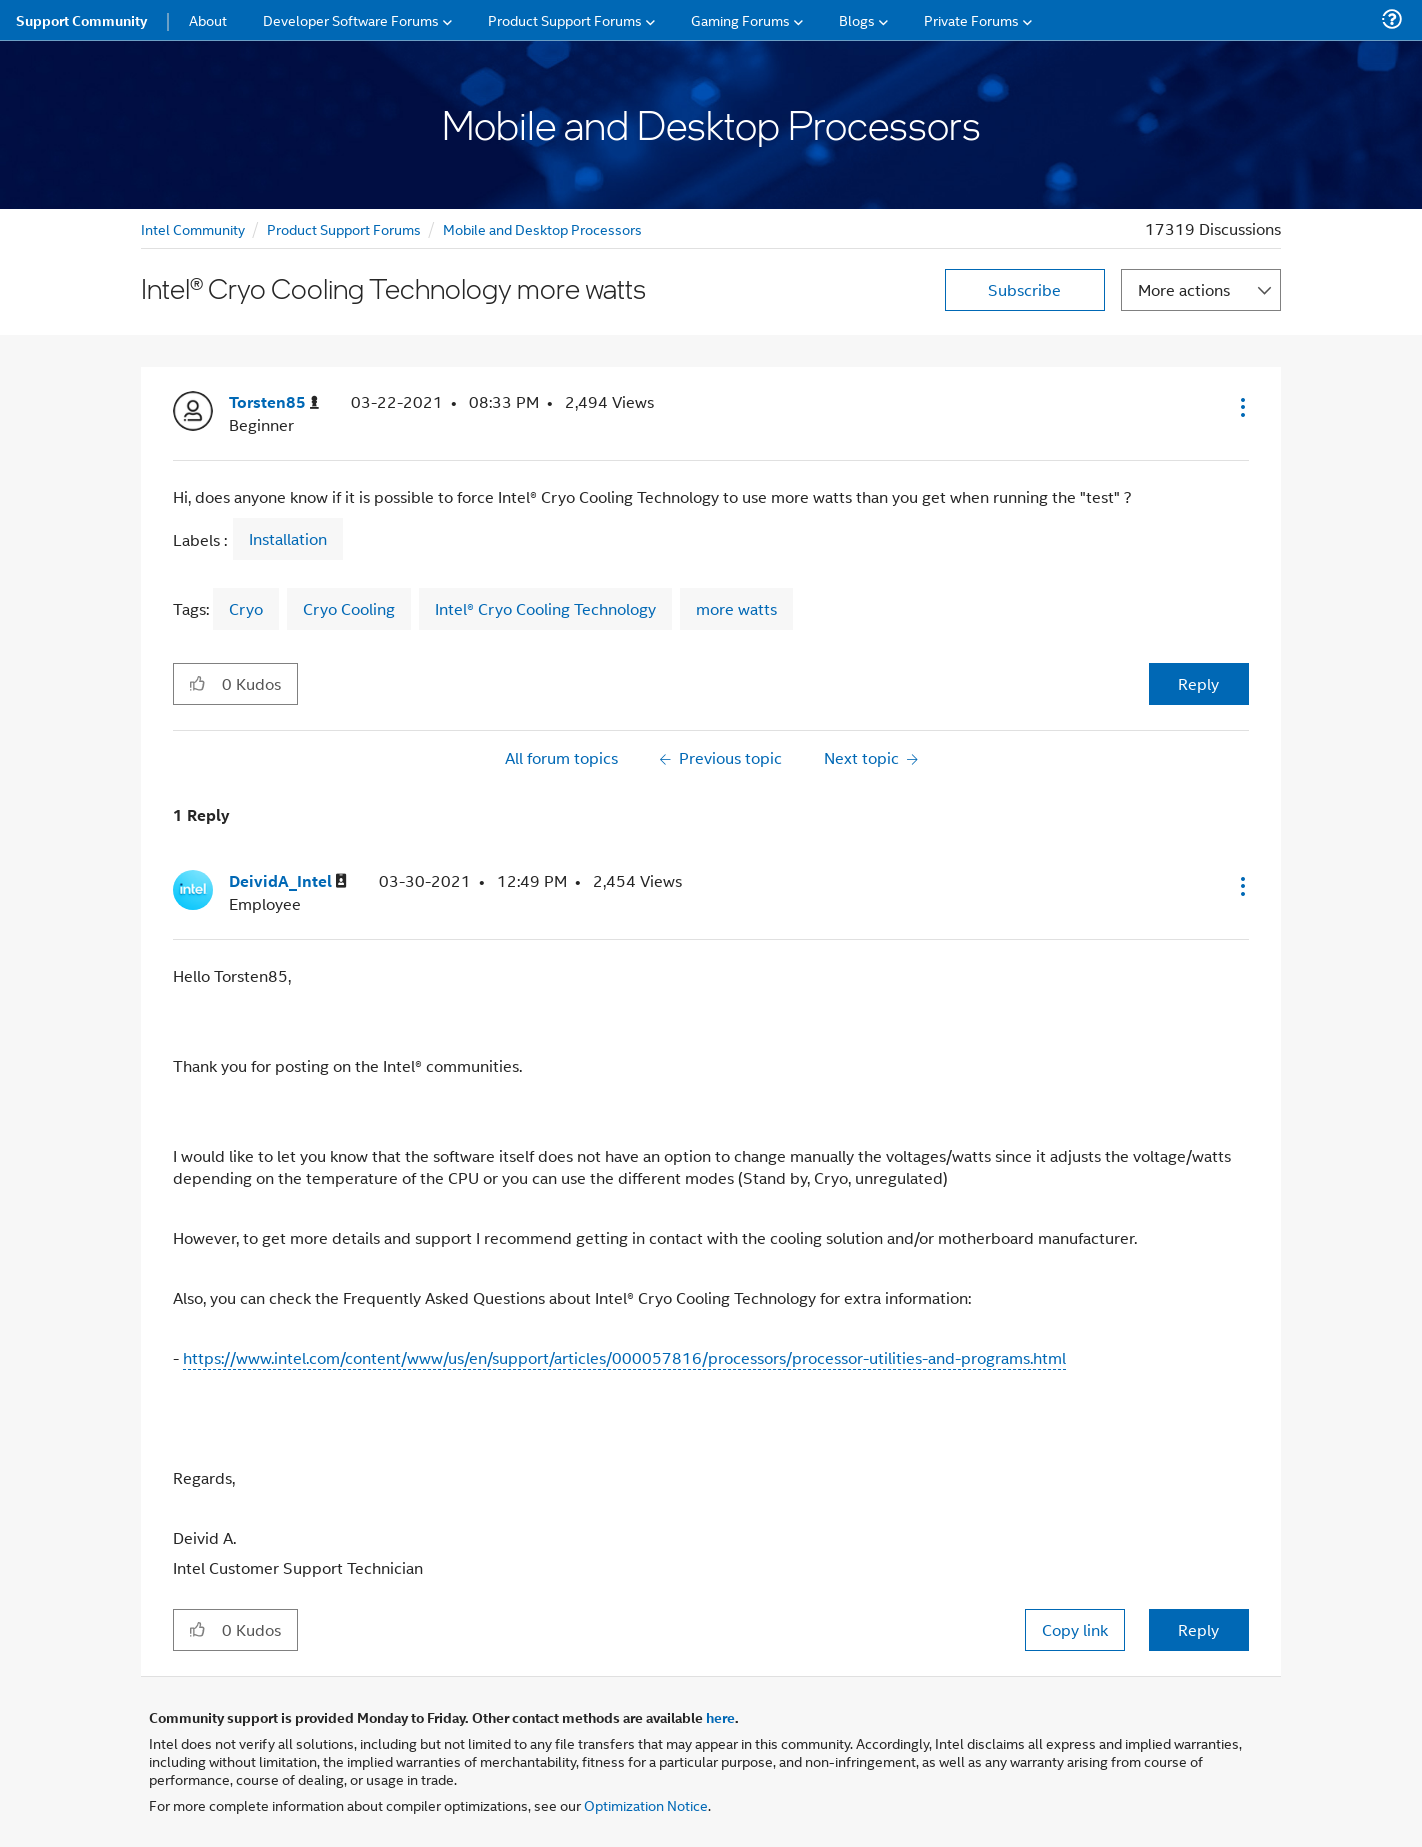  I want to click on [View Profile of Torsten85], so click(274, 402).